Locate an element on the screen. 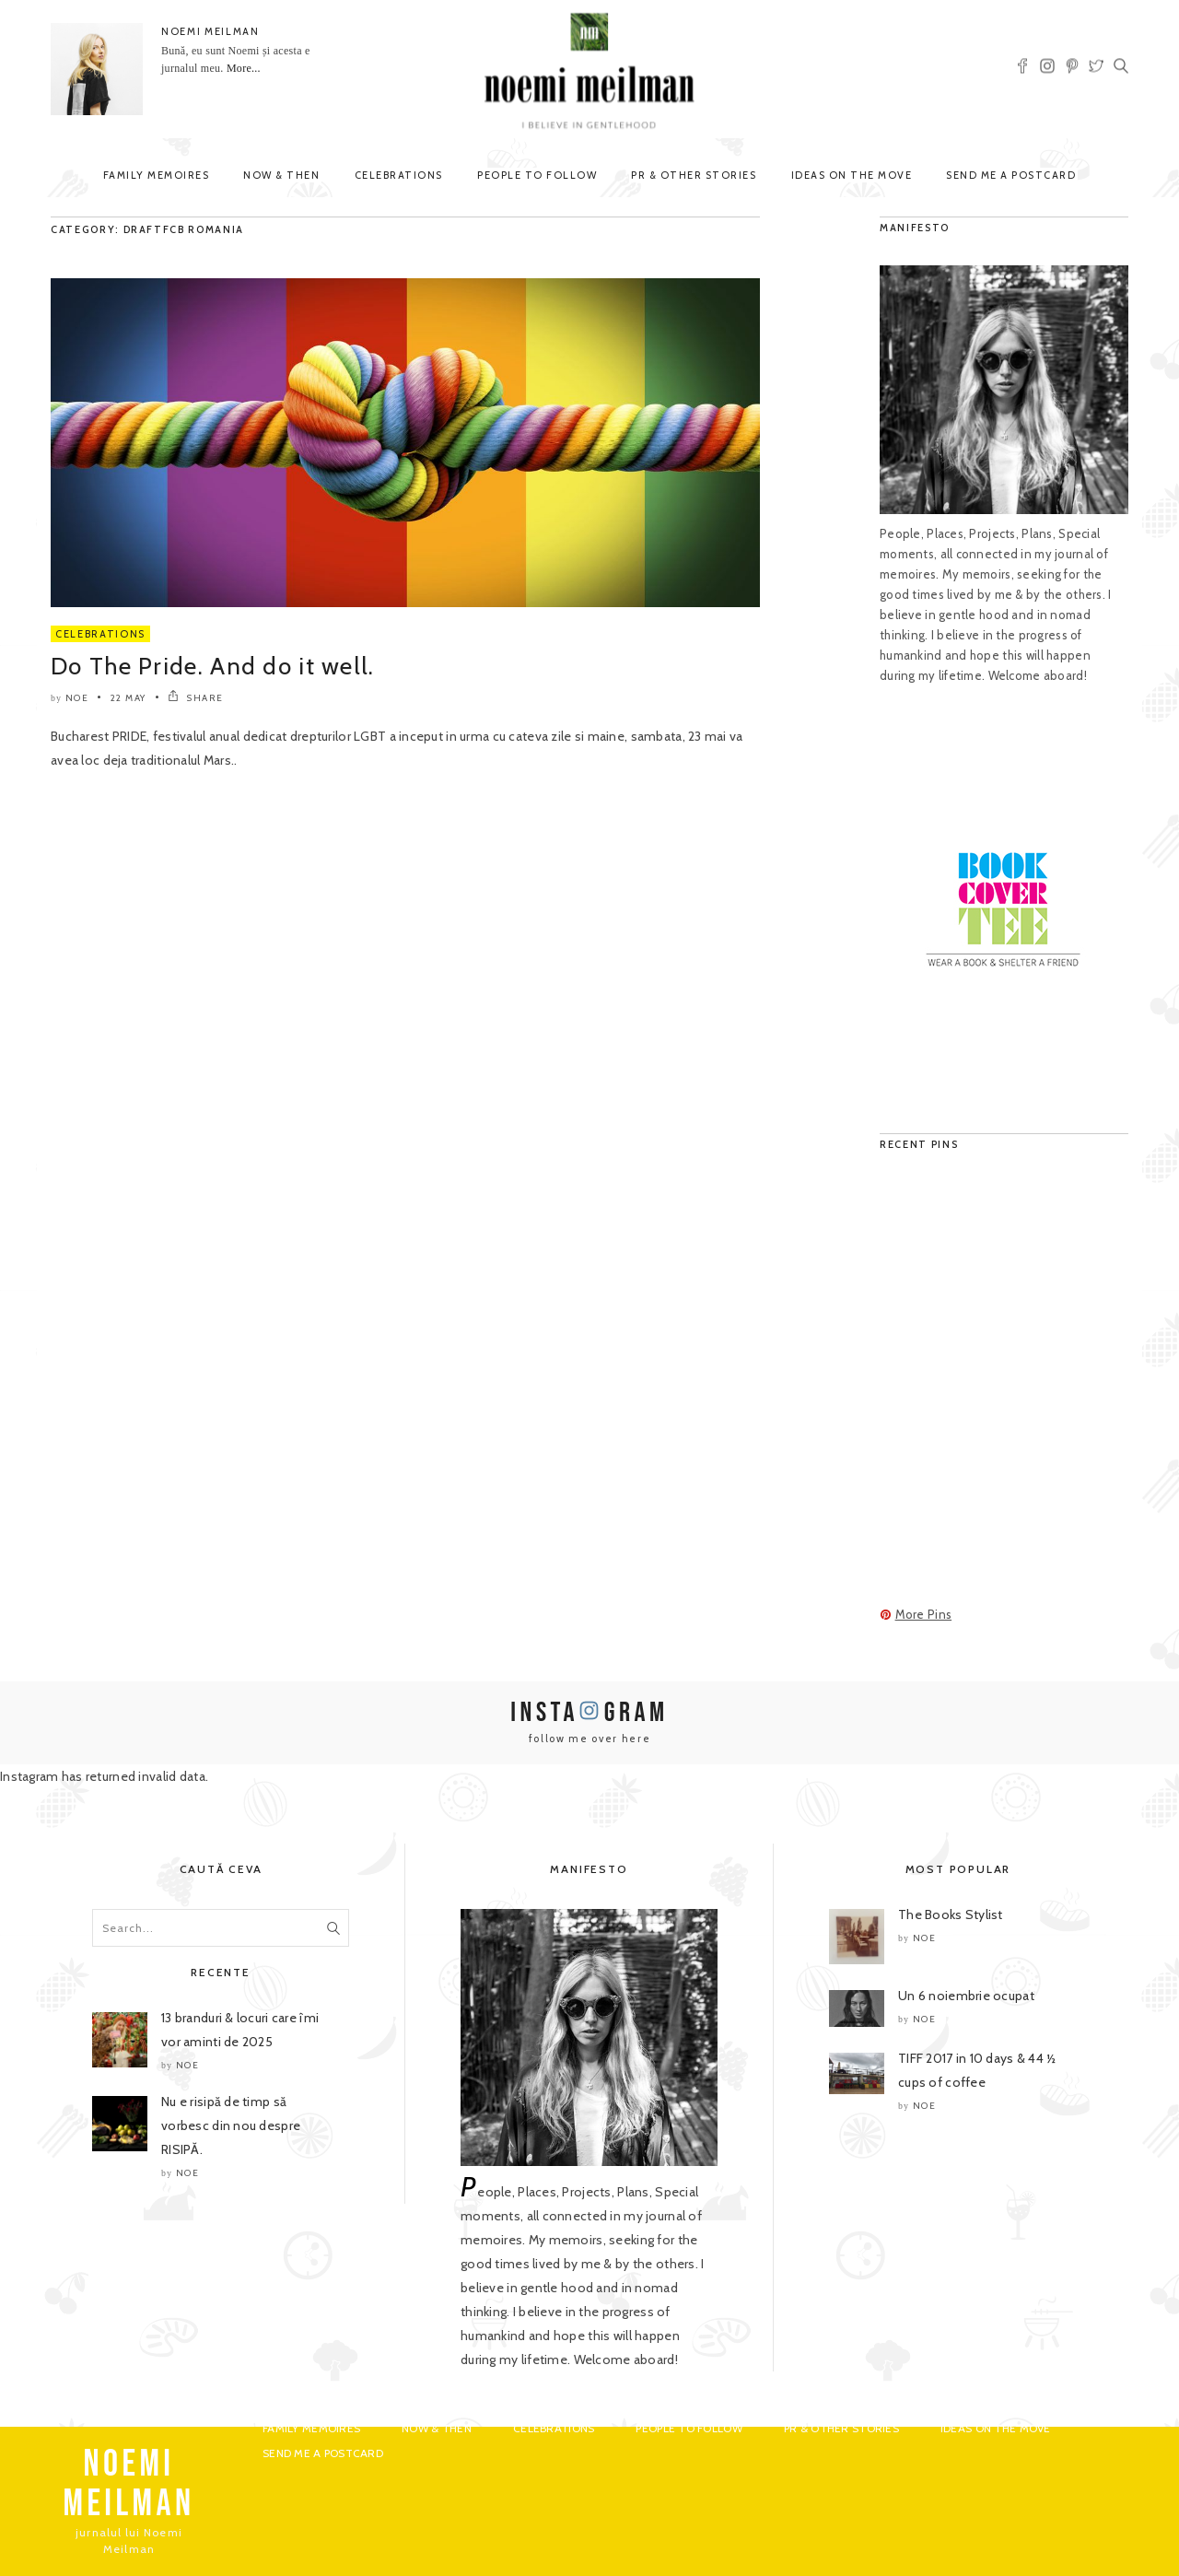 The image size is (1179, 2576). Un 6 noiembrie ocupat is located at coordinates (966, 1995).